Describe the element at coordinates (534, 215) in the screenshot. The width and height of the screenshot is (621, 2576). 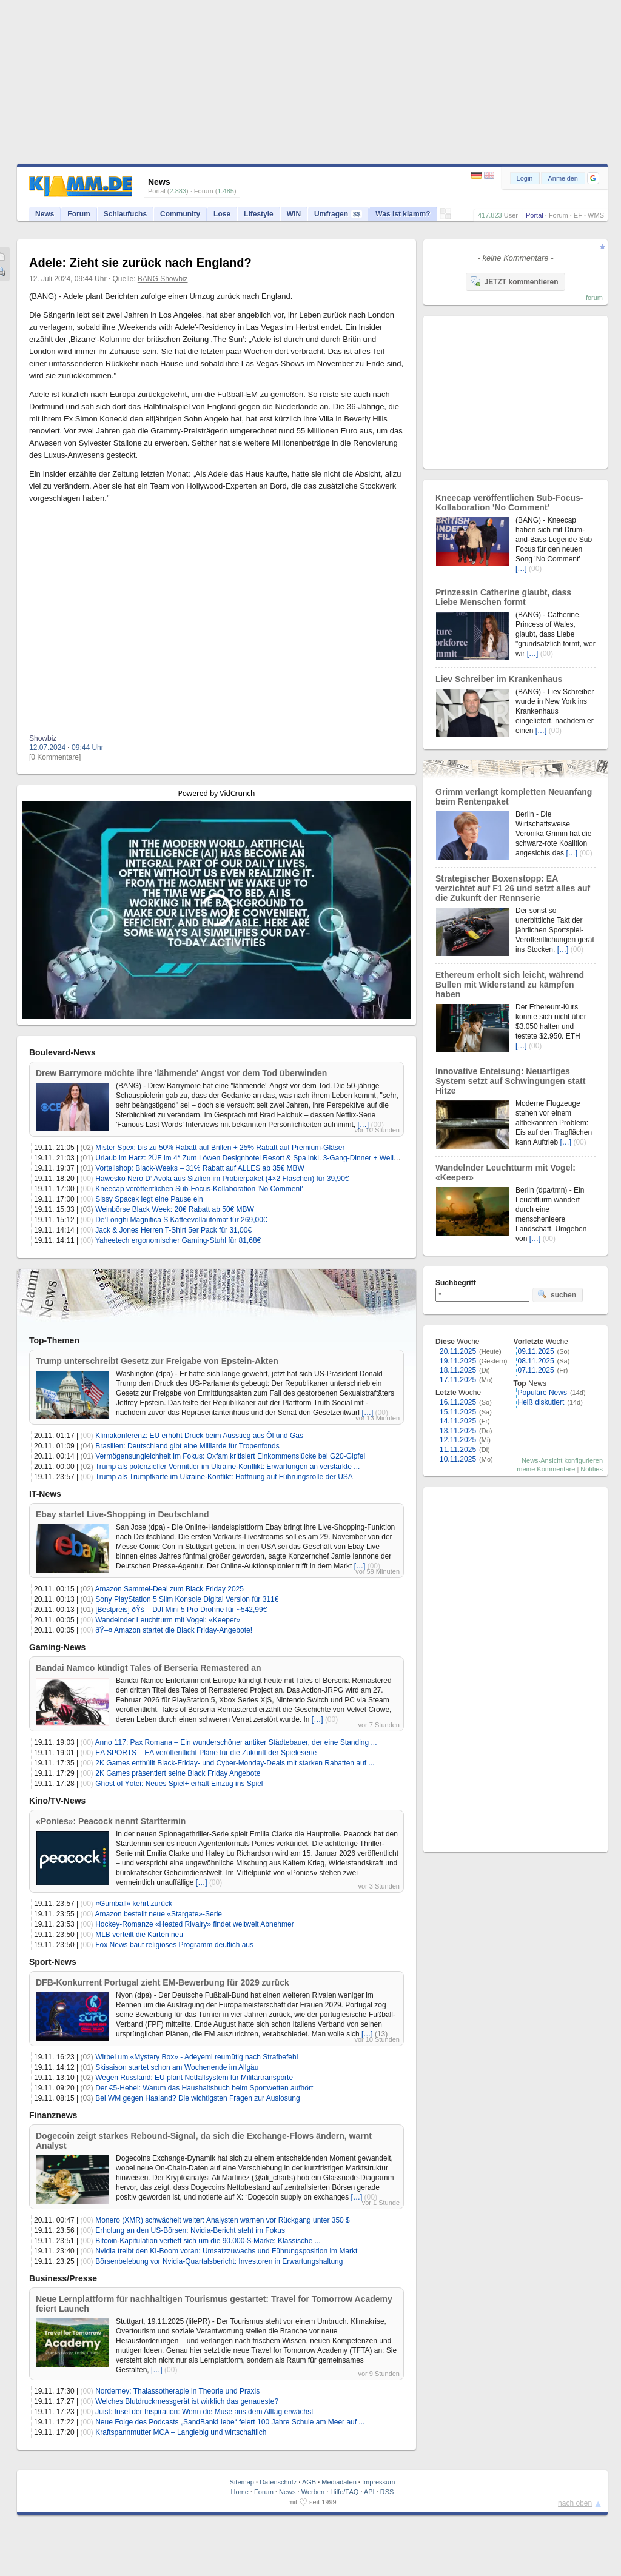
I see `Portal` at that location.